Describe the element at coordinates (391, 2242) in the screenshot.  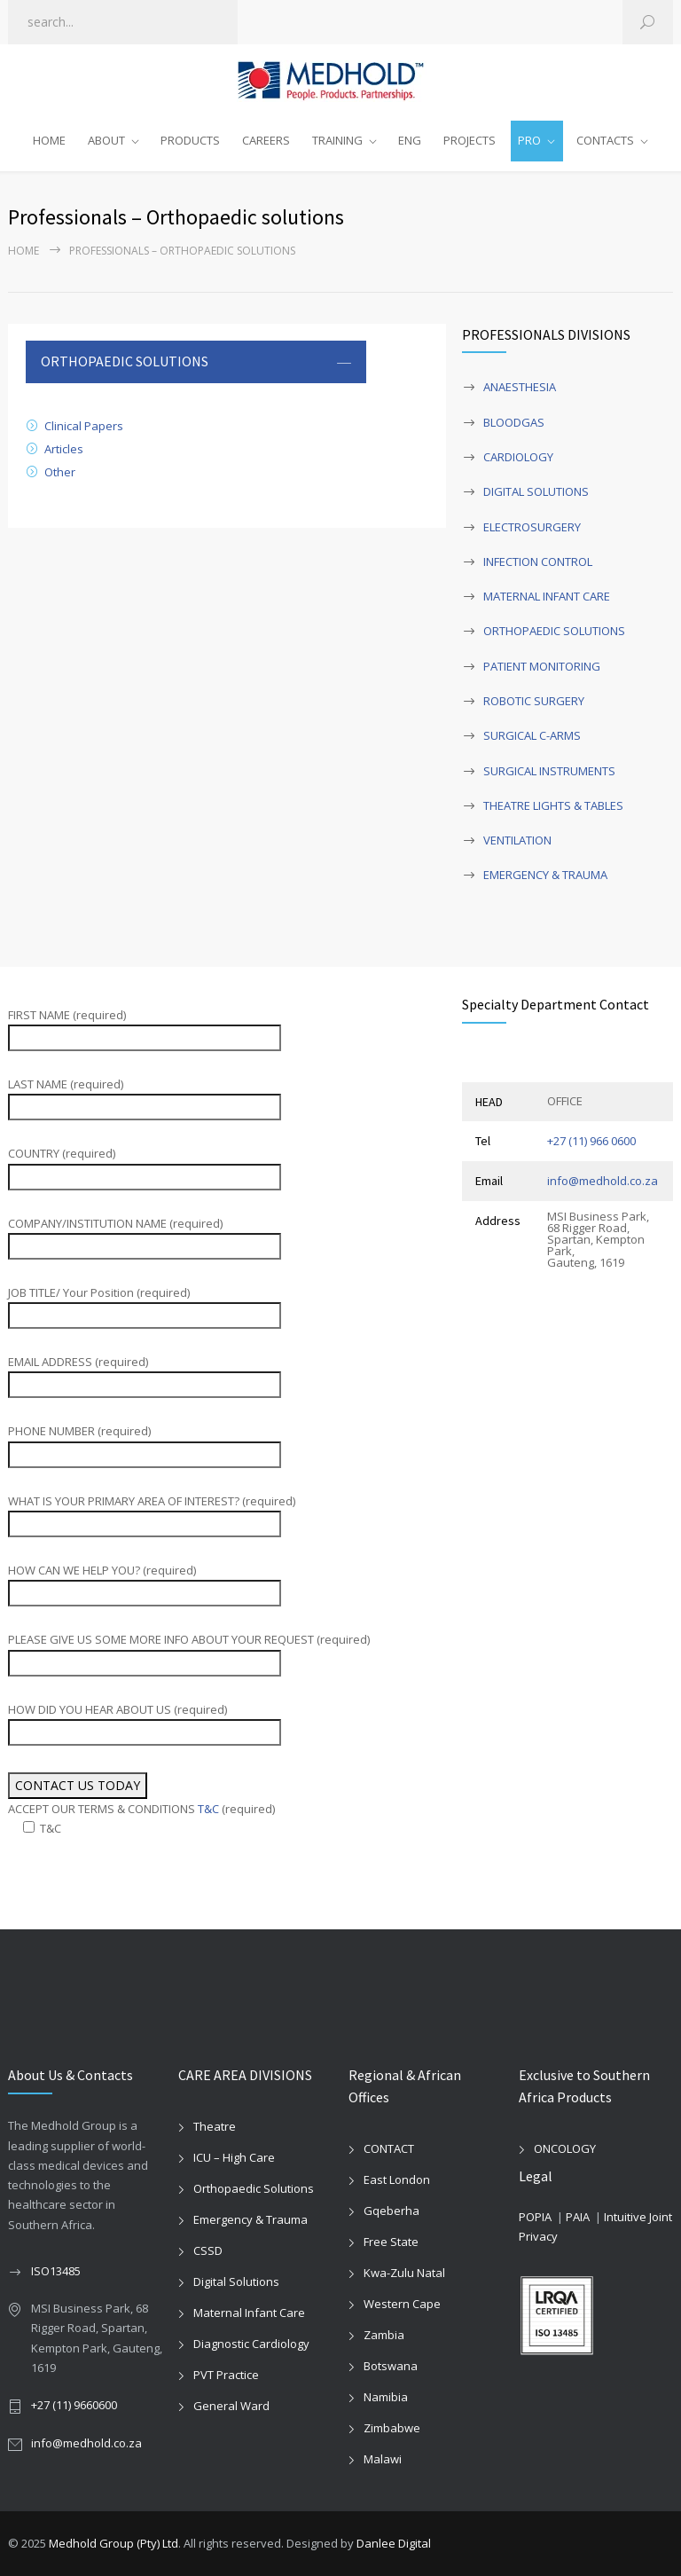
I see `Free State` at that location.